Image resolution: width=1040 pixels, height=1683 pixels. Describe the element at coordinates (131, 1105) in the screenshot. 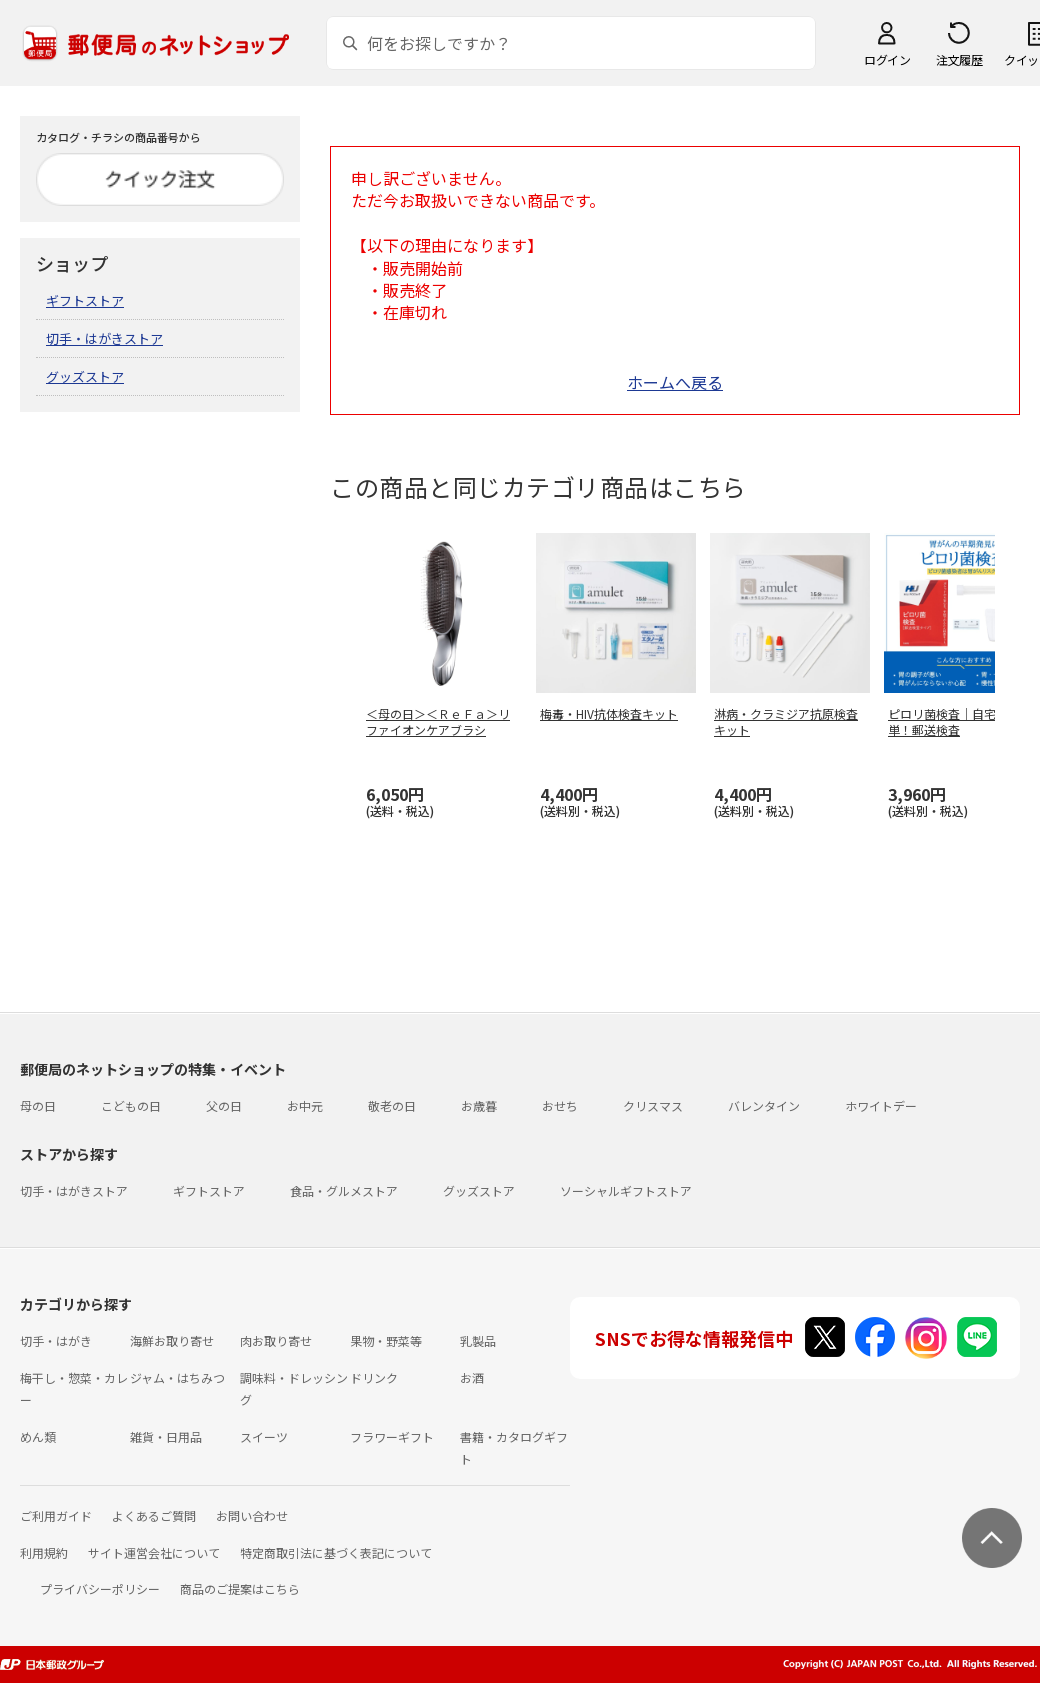

I see `こどもの日` at that location.